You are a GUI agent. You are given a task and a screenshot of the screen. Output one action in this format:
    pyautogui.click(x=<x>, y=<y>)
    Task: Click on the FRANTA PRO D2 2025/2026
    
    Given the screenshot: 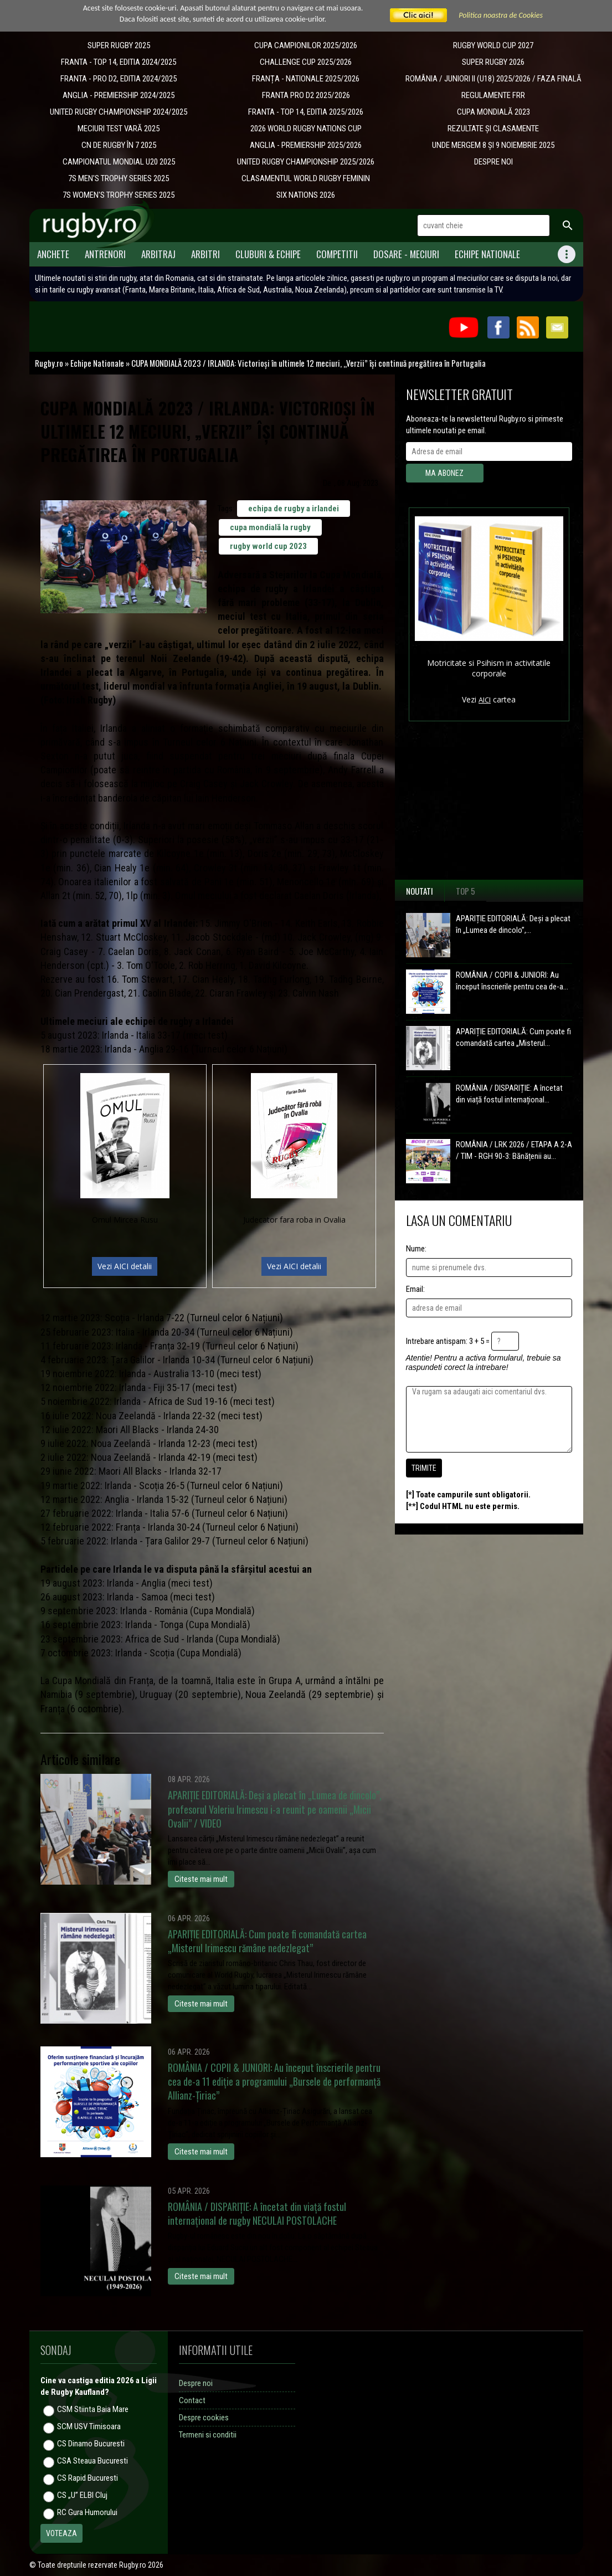 What is the action you would take?
    pyautogui.click(x=306, y=95)
    